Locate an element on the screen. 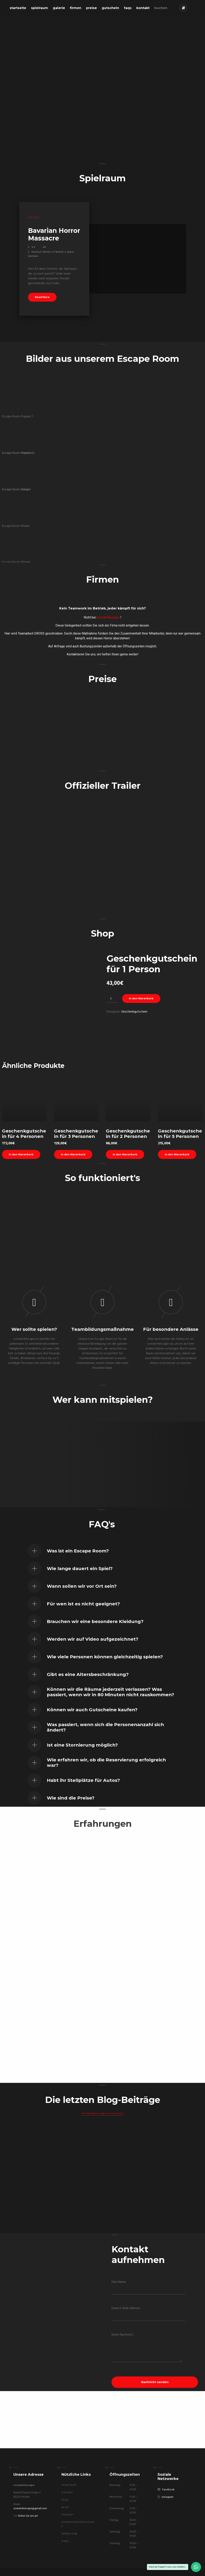 Image resolution: width=205 pixels, height=2576 pixels. Dein Name is located at coordinates (148, 2259).